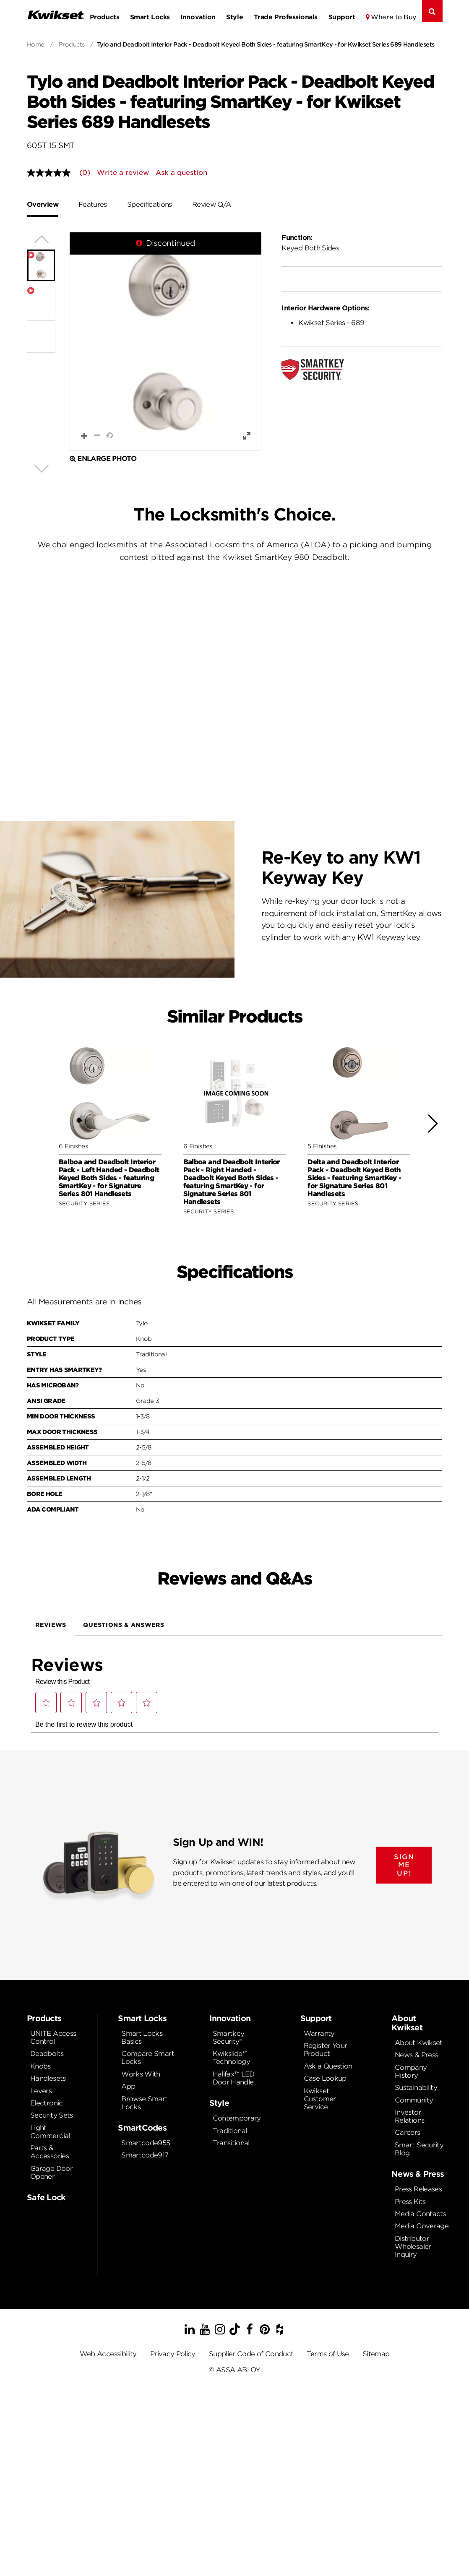  What do you see at coordinates (50, 2132) in the screenshot?
I see `Light Commercial` at bounding box center [50, 2132].